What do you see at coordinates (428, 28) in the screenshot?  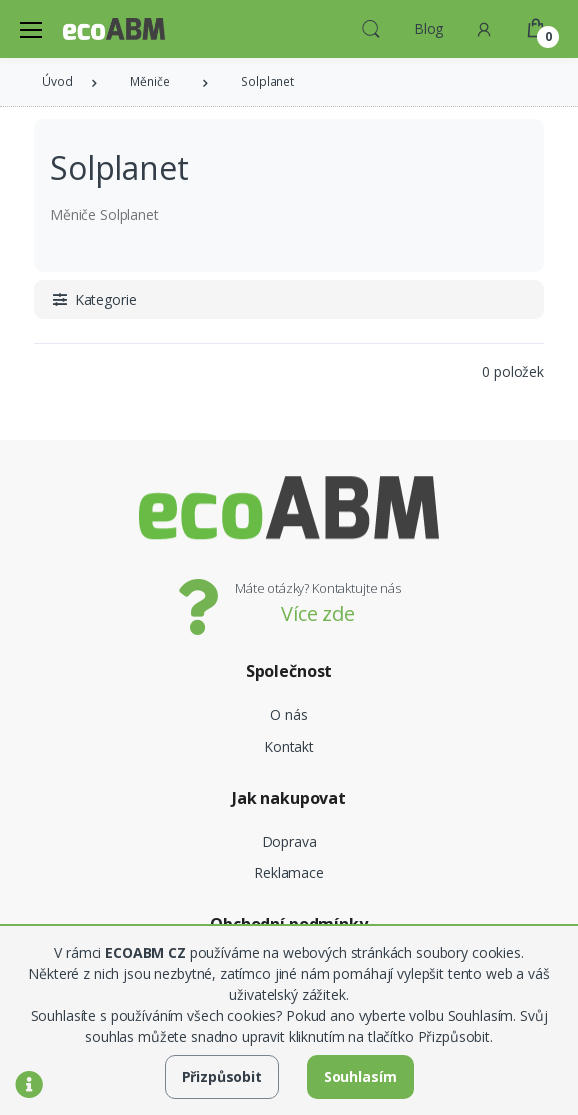 I see `Blog` at bounding box center [428, 28].